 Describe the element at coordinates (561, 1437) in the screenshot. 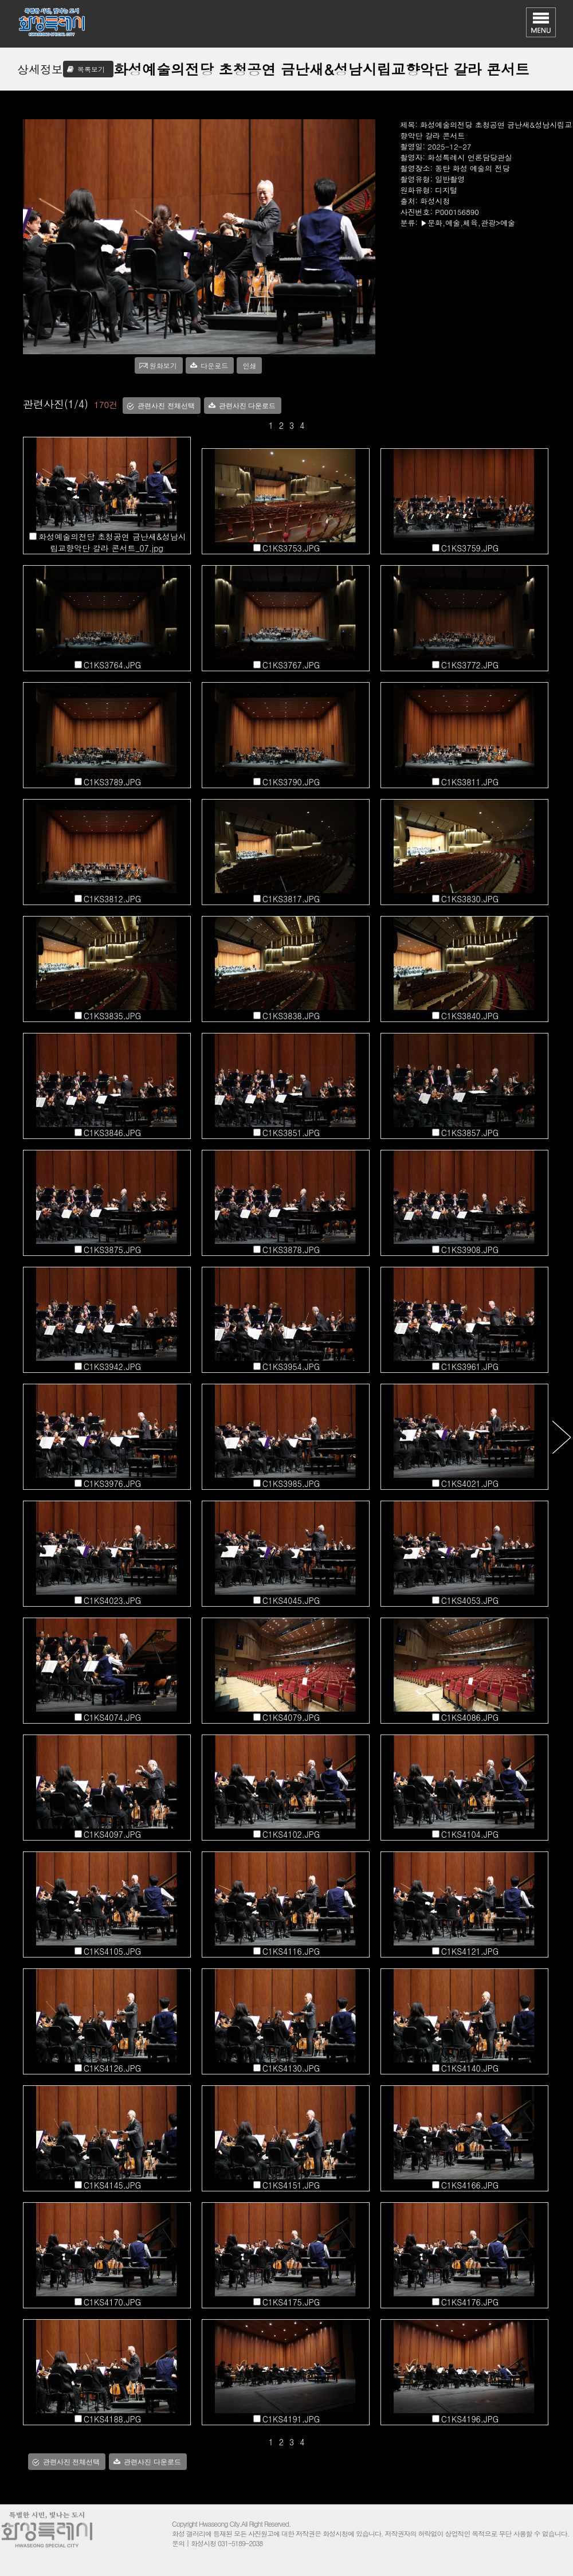

I see `다음` at that location.